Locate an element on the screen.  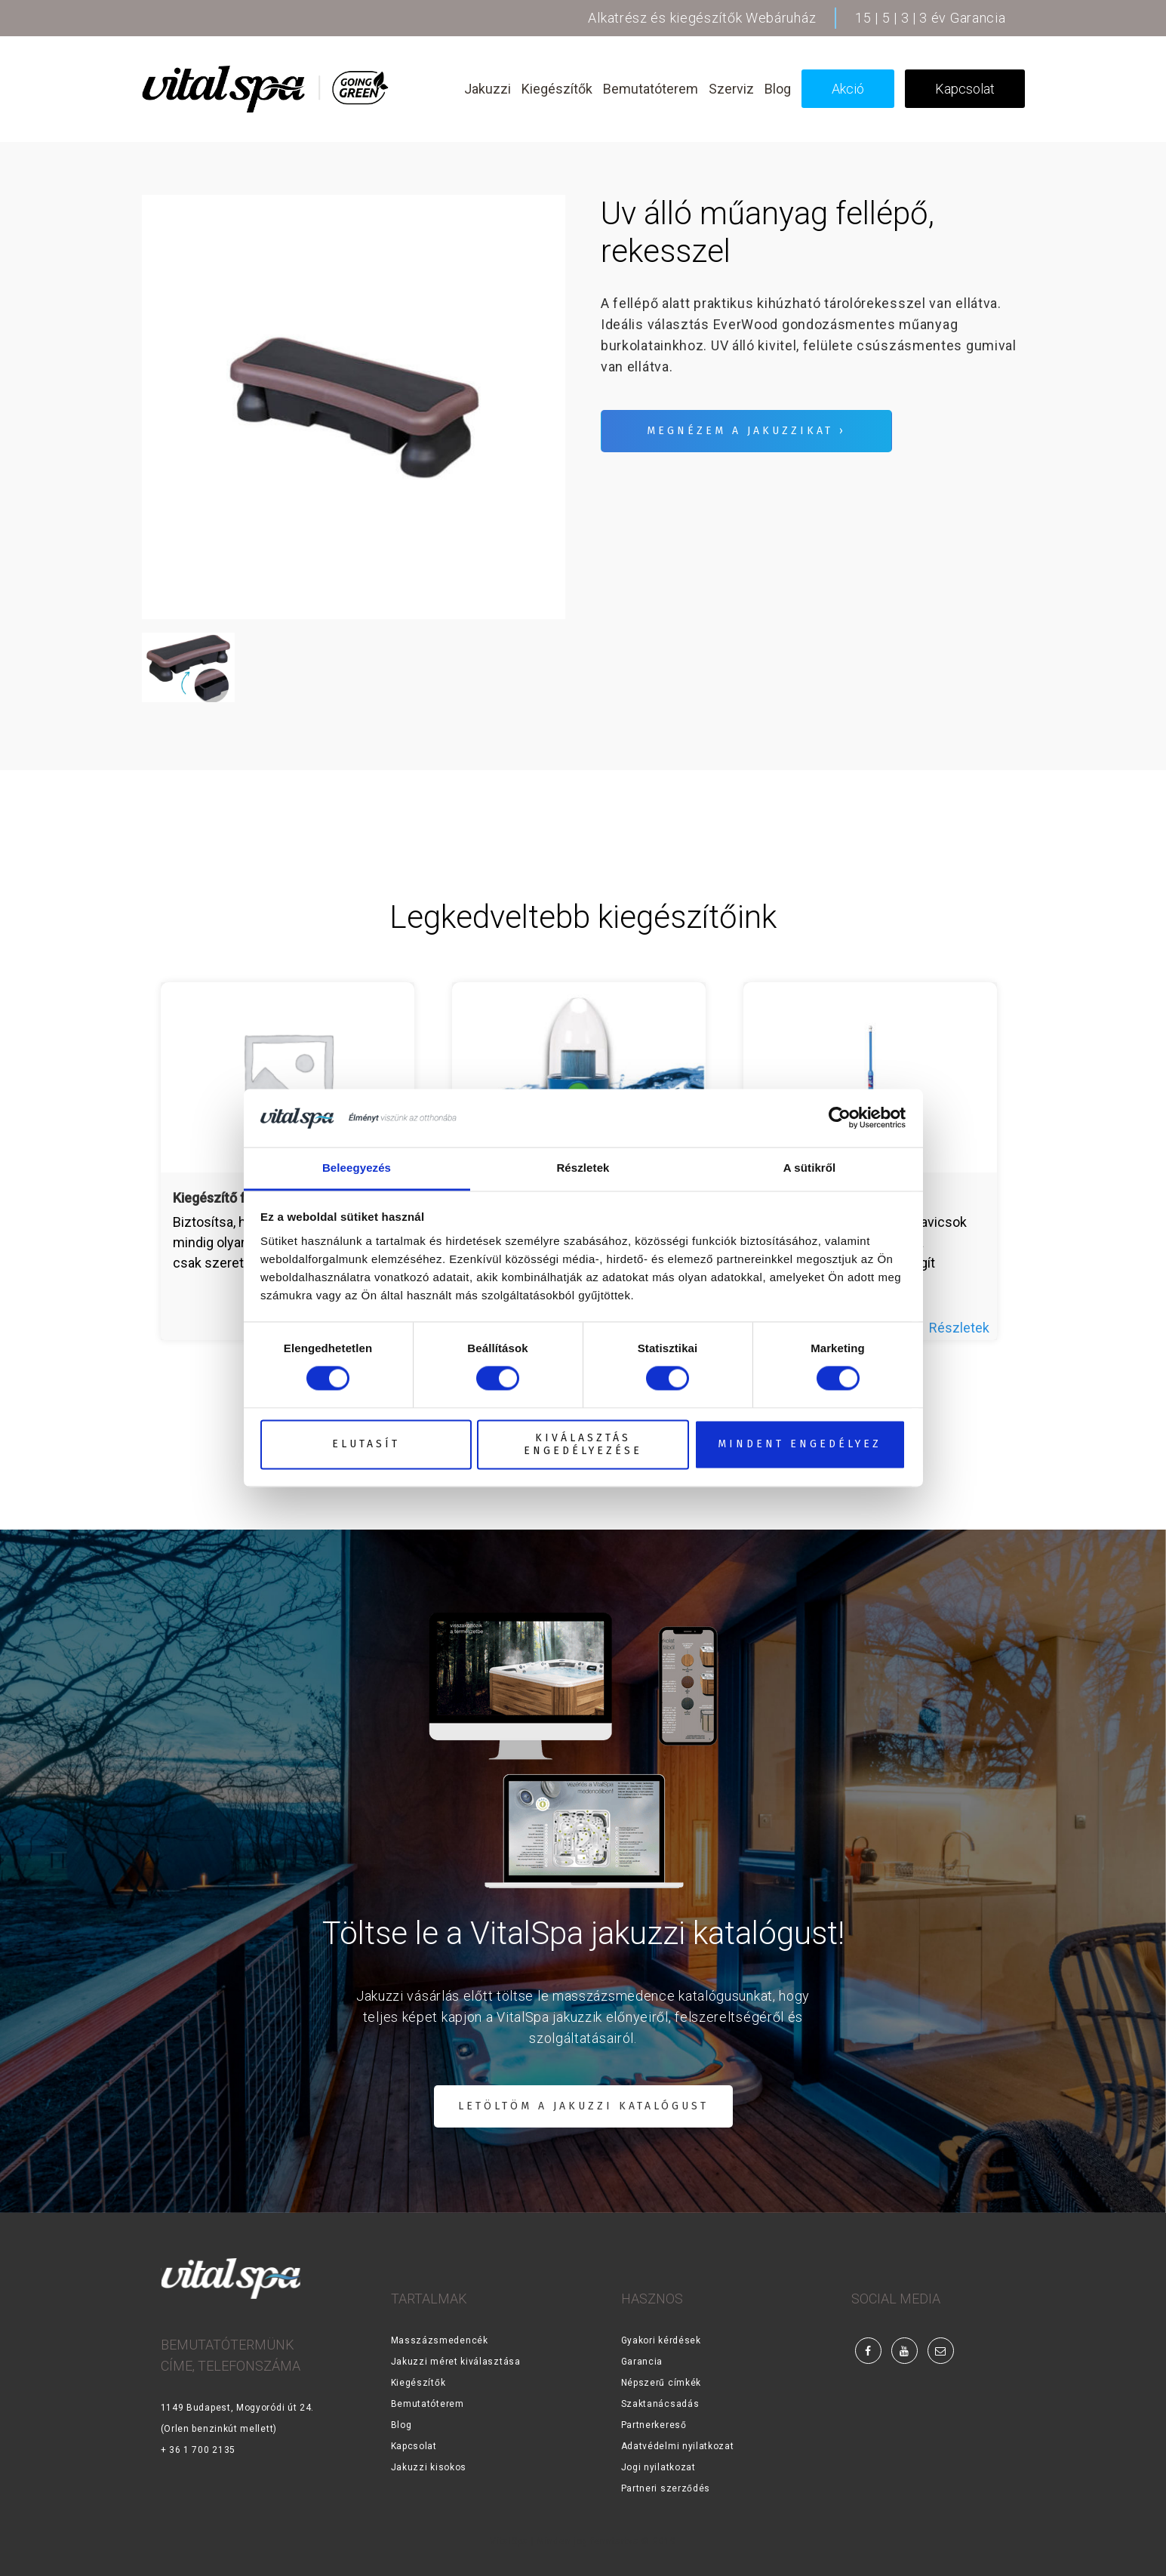
Blog is located at coordinates (401, 2425).